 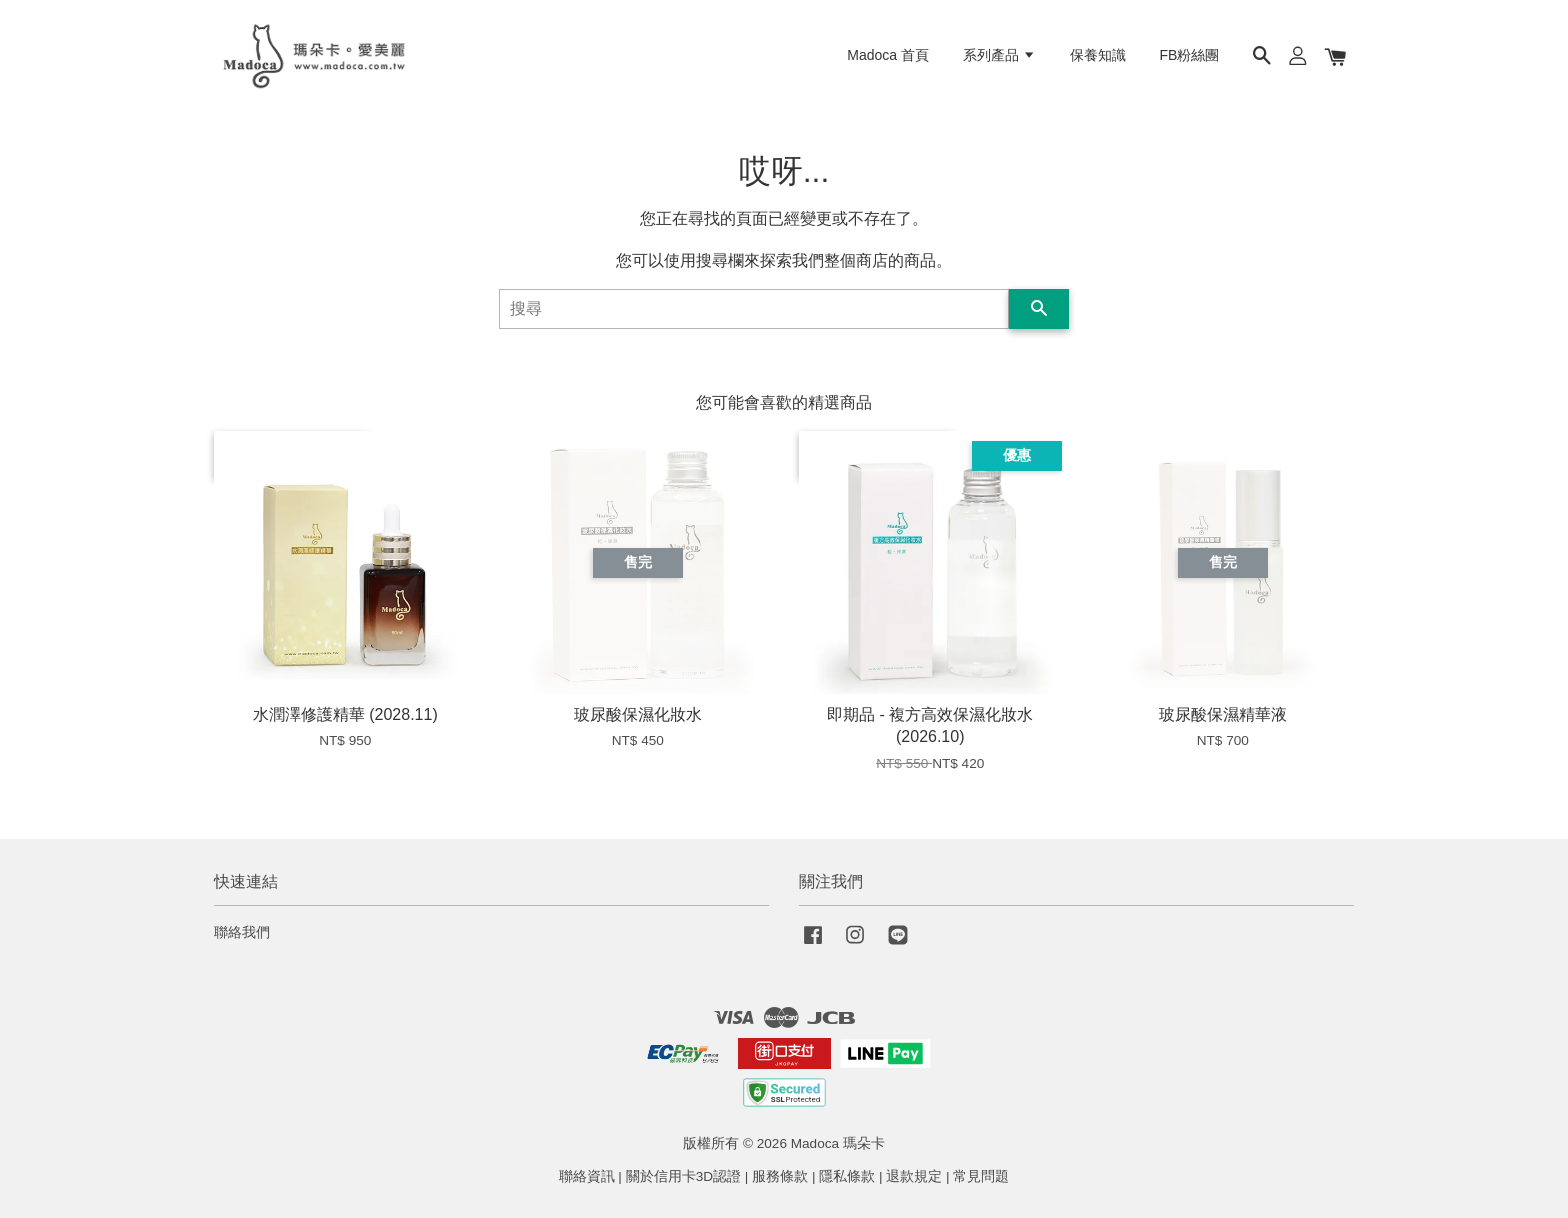 What do you see at coordinates (847, 1176) in the screenshot?
I see `隱私條款` at bounding box center [847, 1176].